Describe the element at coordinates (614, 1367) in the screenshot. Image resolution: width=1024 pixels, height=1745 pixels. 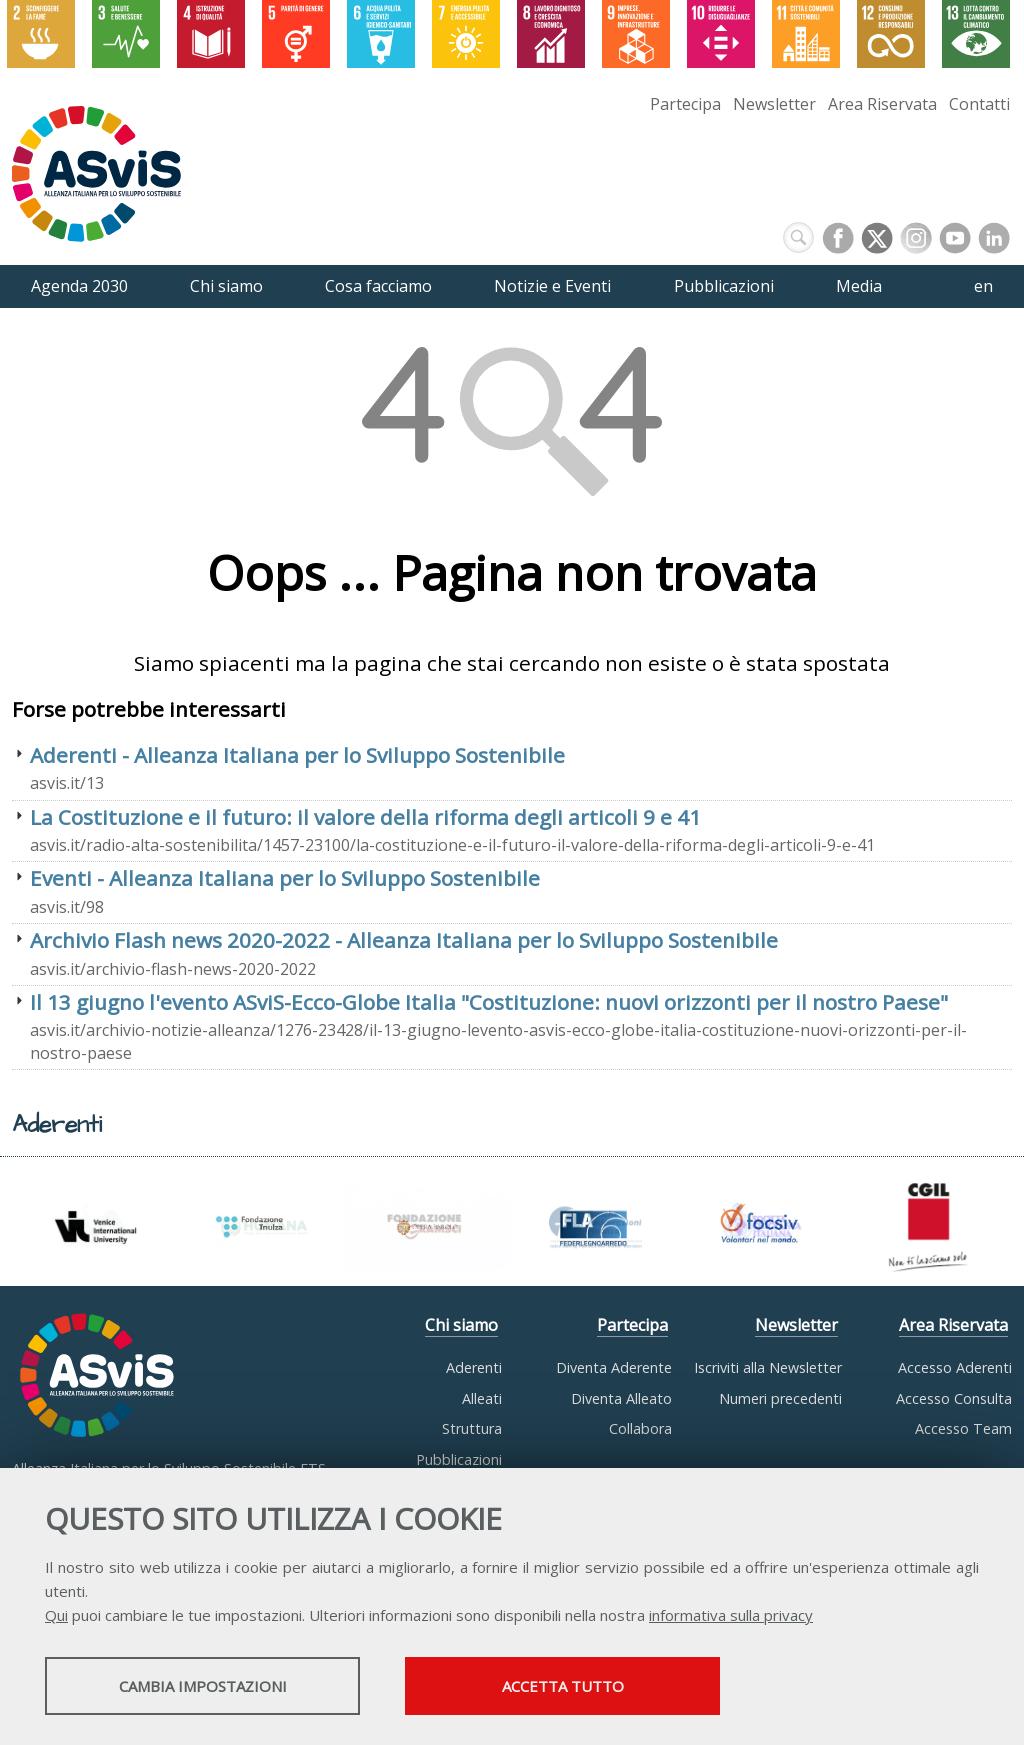
I see `Diventa Aderente` at that location.